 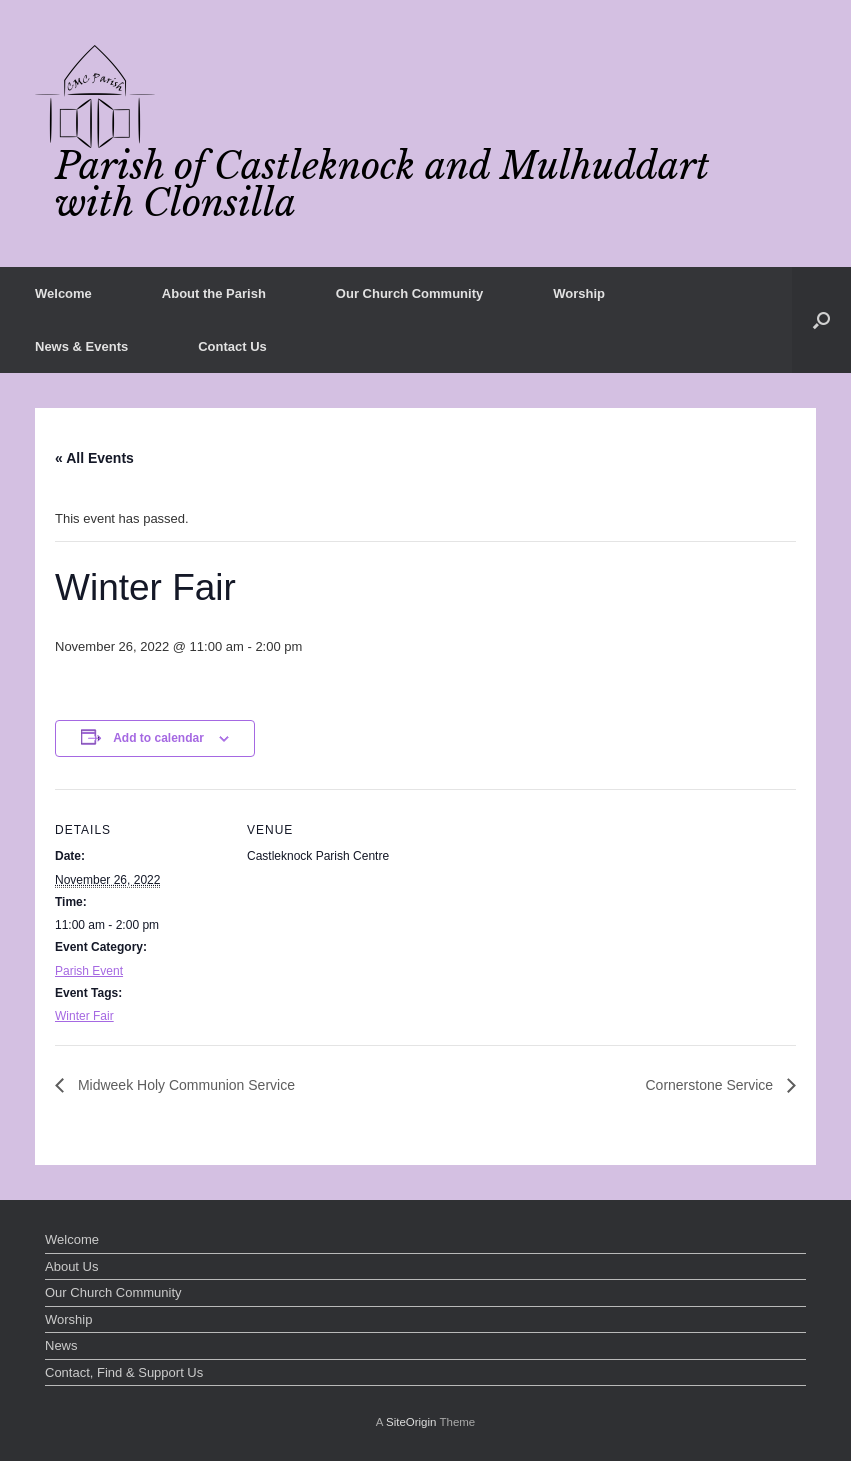 What do you see at coordinates (184, 1085) in the screenshot?
I see `Midweek Holy Communion Service` at bounding box center [184, 1085].